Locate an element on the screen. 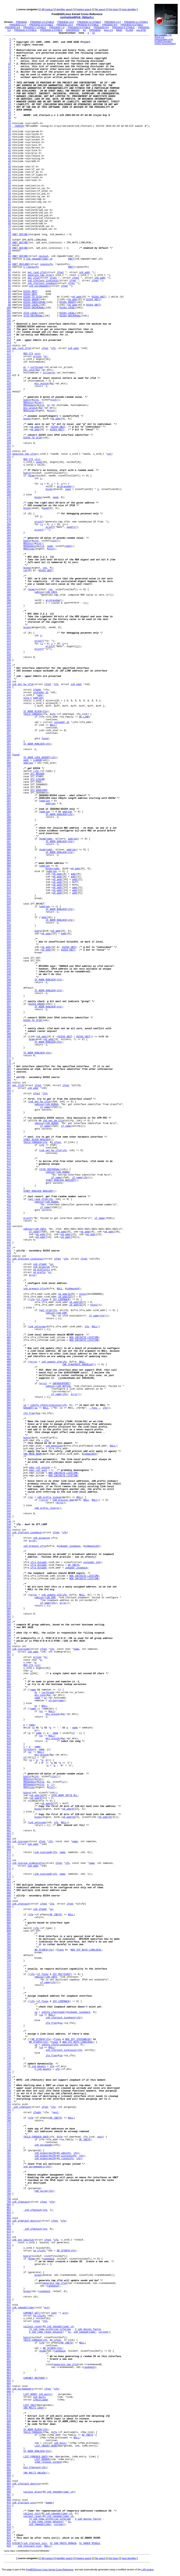  791 is located at coordinates (9, 2180).